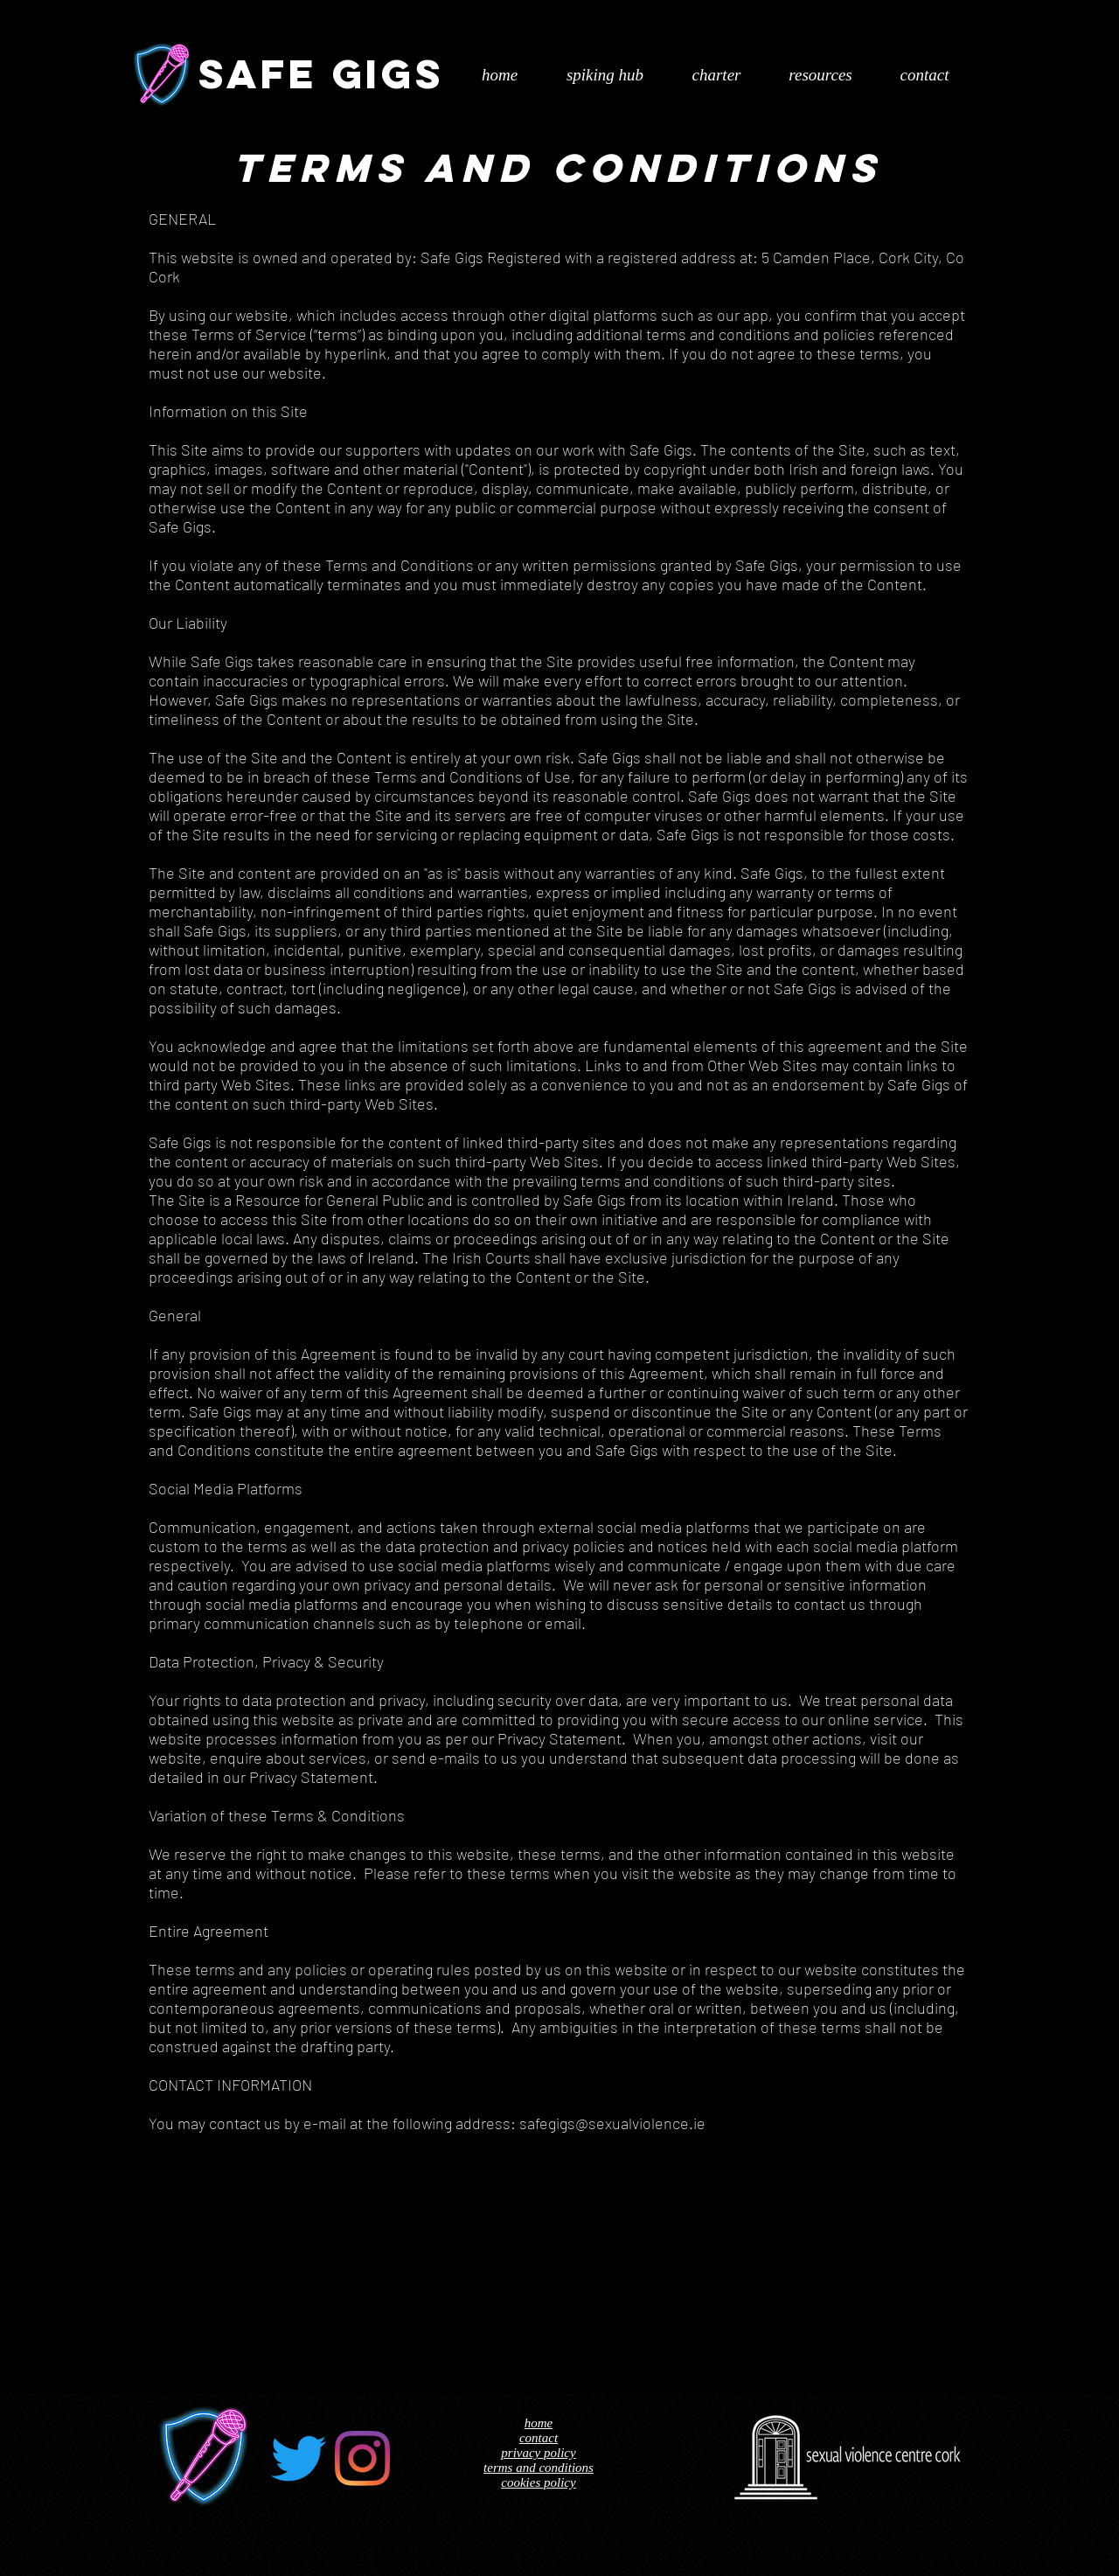 This screenshot has width=1119, height=2576. What do you see at coordinates (539, 2423) in the screenshot?
I see `home` at bounding box center [539, 2423].